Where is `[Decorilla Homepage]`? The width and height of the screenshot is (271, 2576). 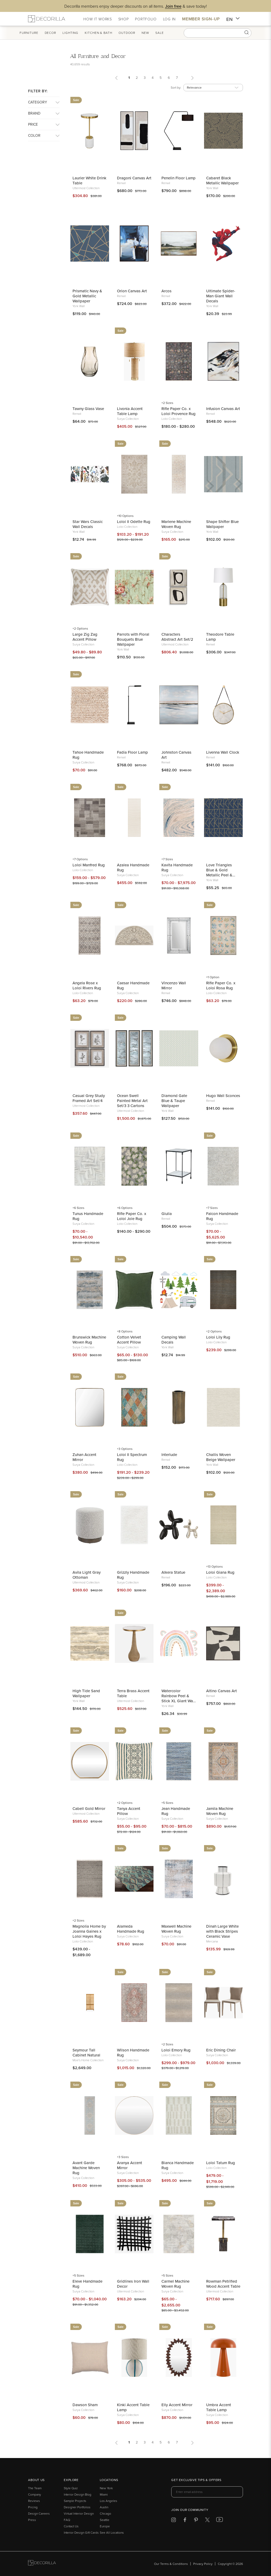
[Decorilla Homepage] is located at coordinates (46, 19).